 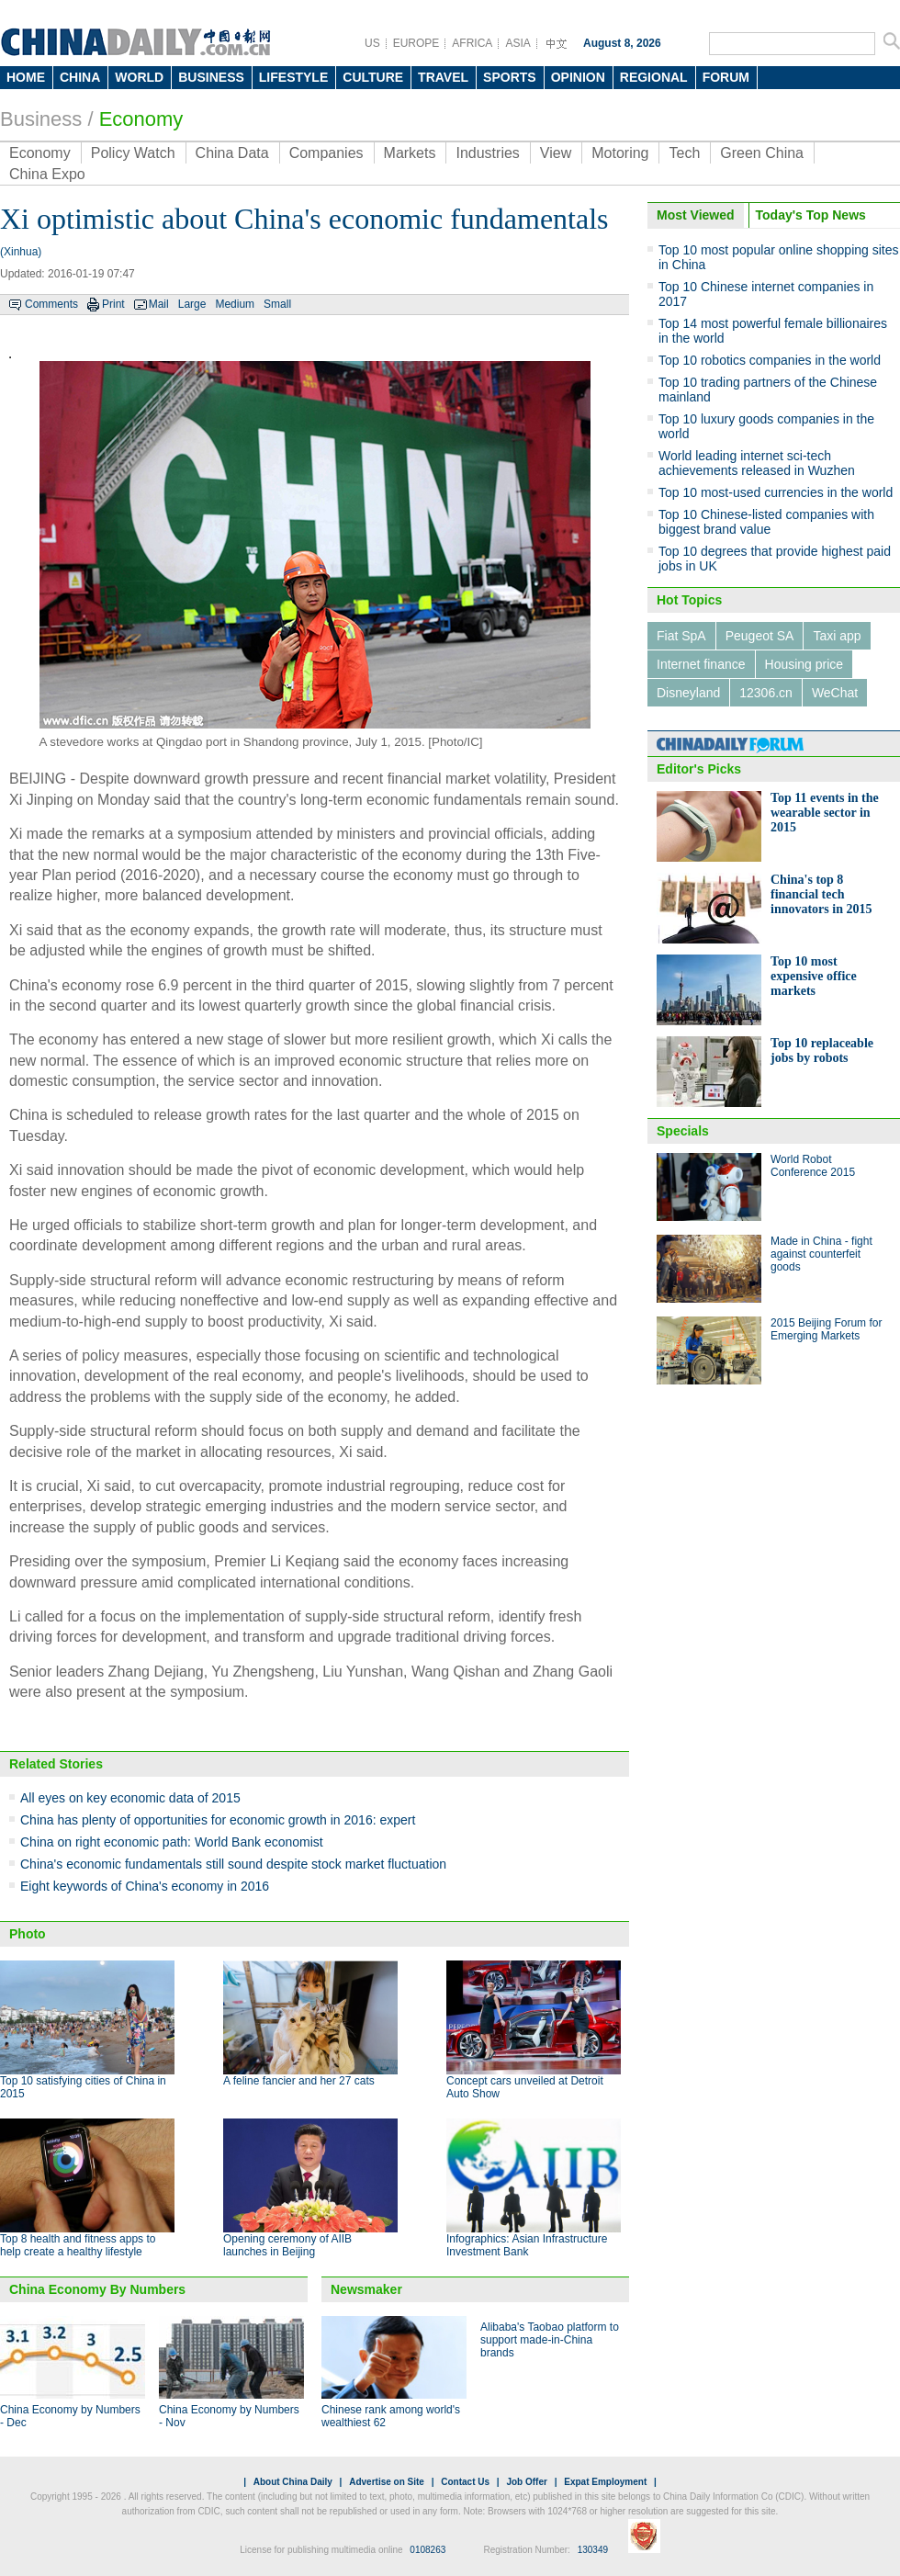 I want to click on 2015 Beijing Forum for Emerging Markets, so click(x=826, y=1329).